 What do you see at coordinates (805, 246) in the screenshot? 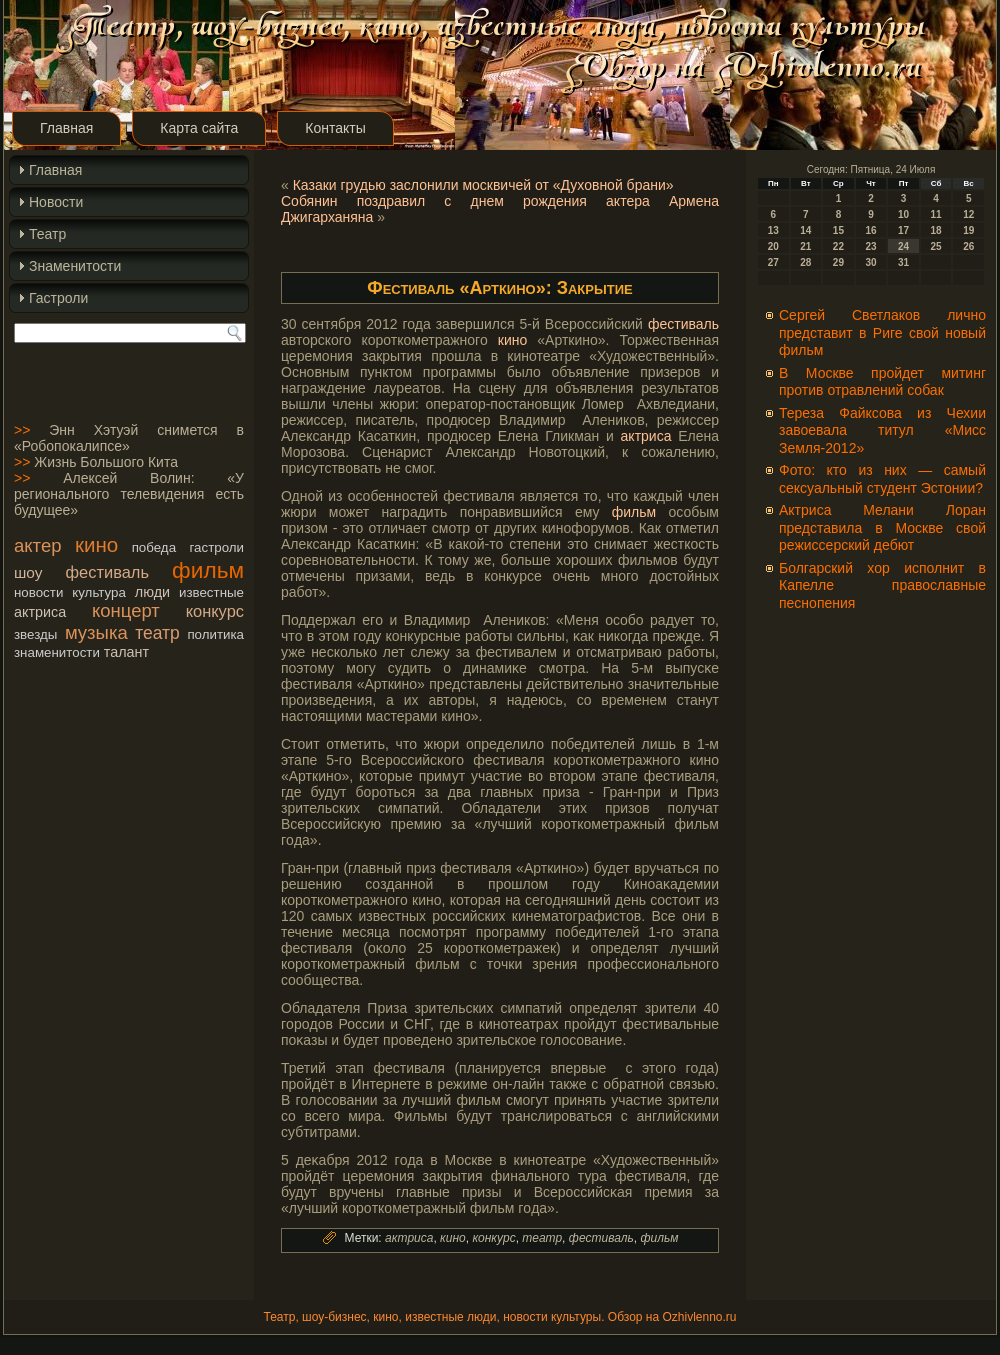
I see `21` at bounding box center [805, 246].